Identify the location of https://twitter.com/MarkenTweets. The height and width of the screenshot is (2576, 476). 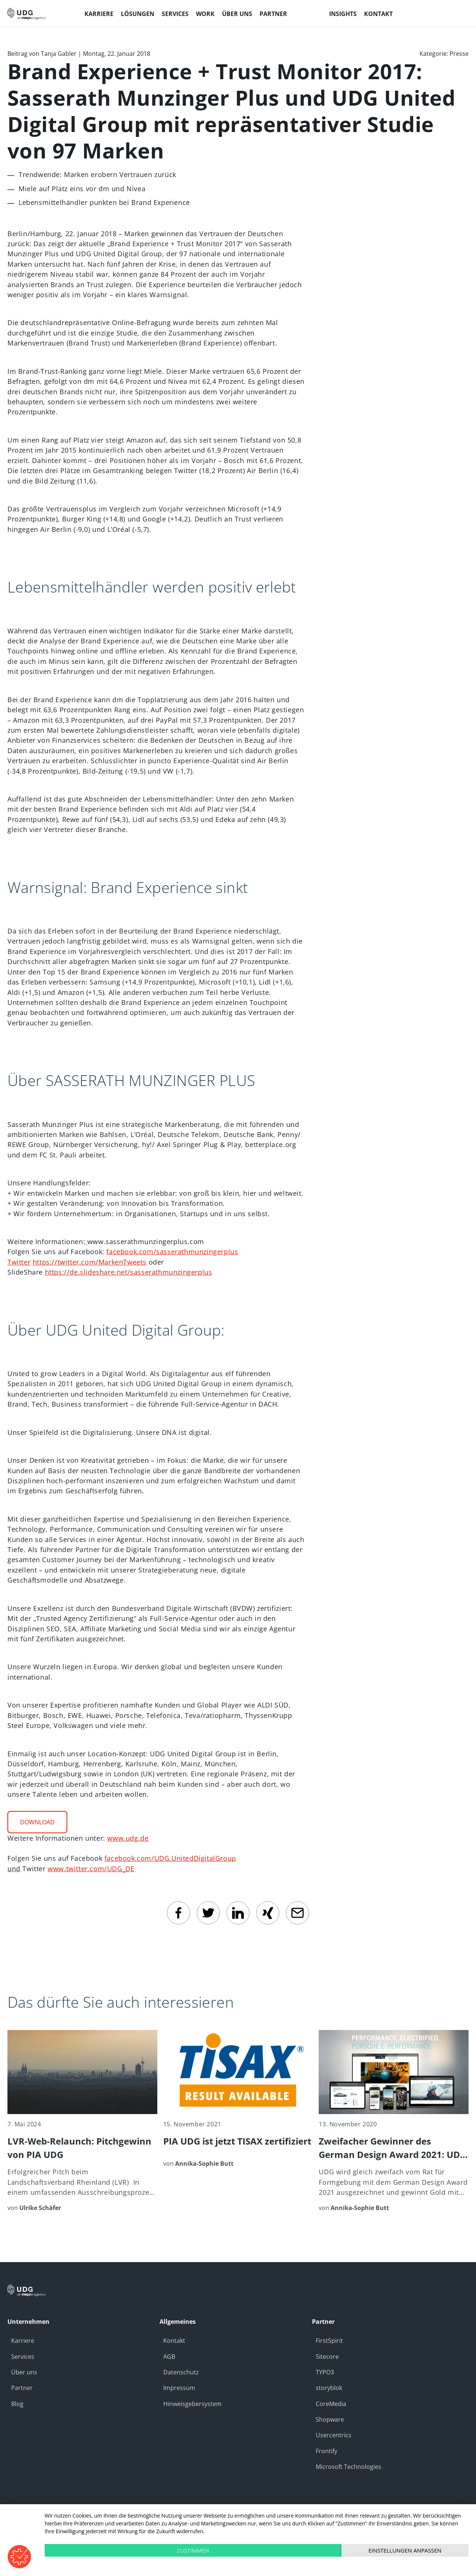
(90, 1262).